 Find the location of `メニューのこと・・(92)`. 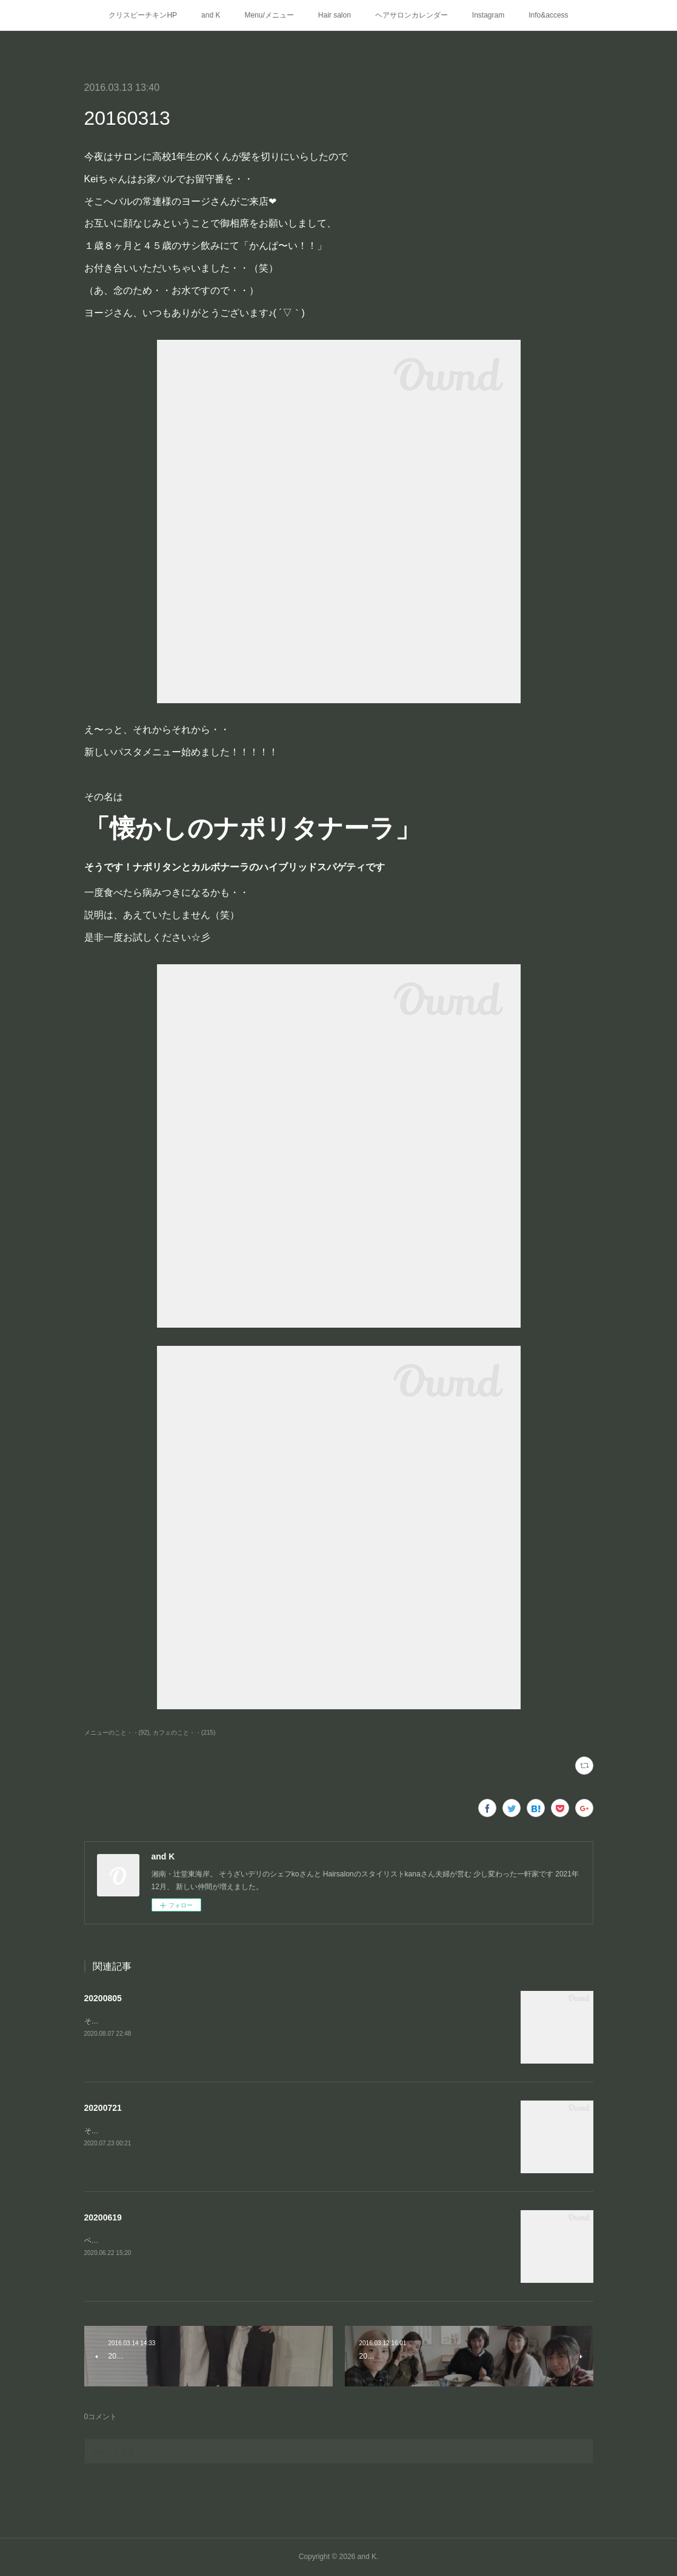

メニューのこと・・(92) is located at coordinates (117, 1732).